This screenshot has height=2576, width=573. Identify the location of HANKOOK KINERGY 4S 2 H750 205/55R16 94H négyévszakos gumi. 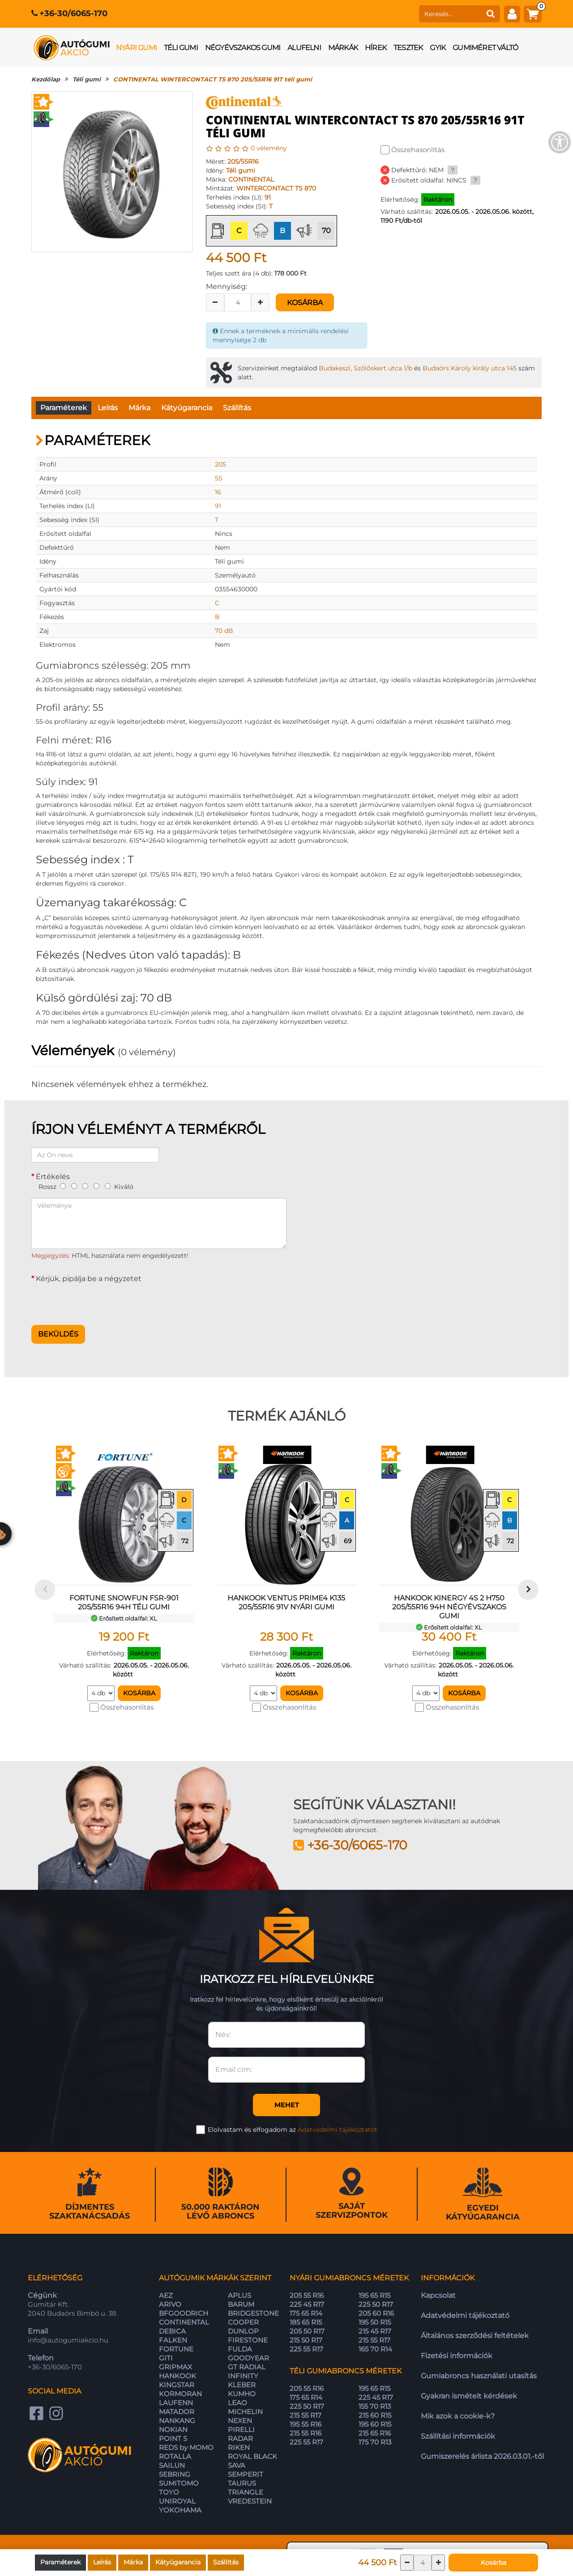
(449, 1607).